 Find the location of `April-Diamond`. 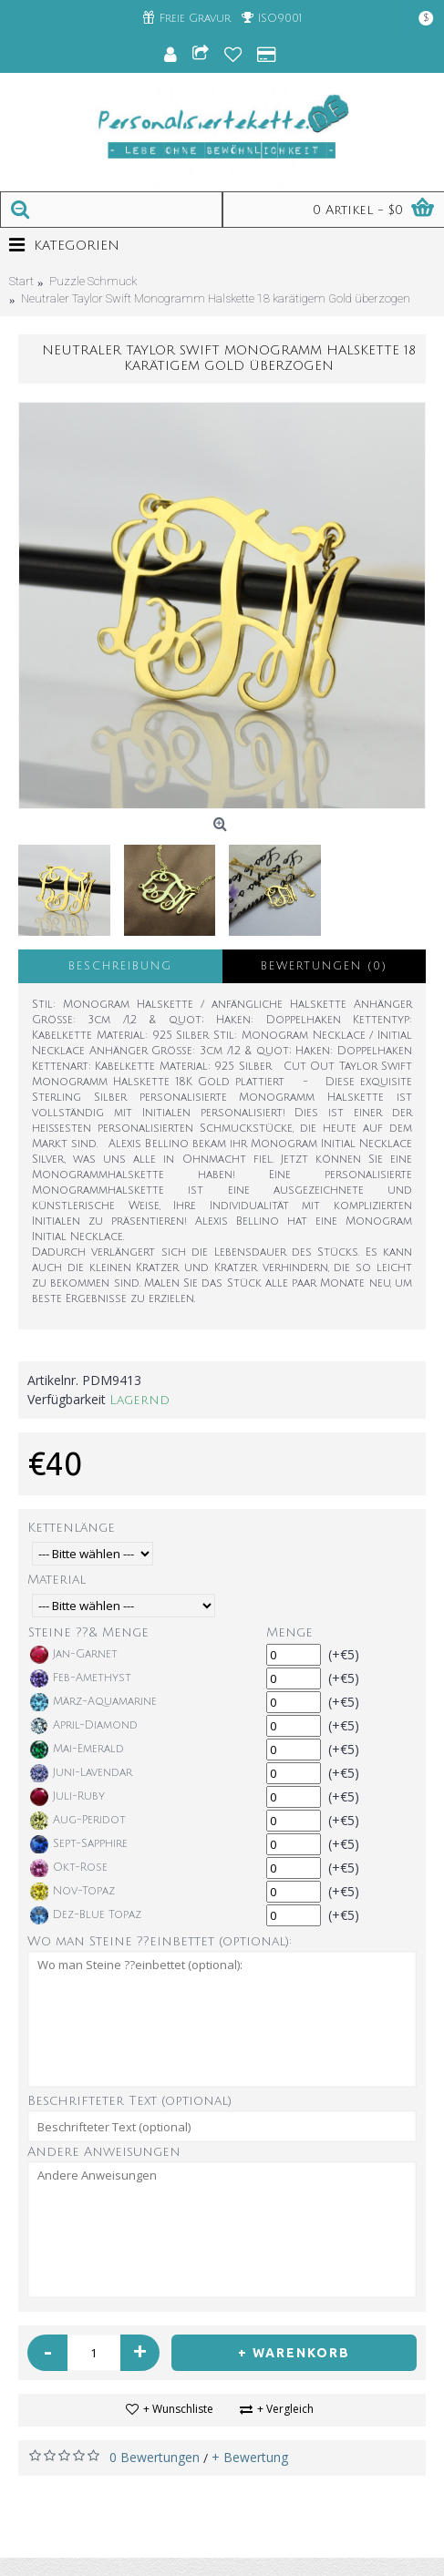

April-Diamond is located at coordinates (84, 1726).